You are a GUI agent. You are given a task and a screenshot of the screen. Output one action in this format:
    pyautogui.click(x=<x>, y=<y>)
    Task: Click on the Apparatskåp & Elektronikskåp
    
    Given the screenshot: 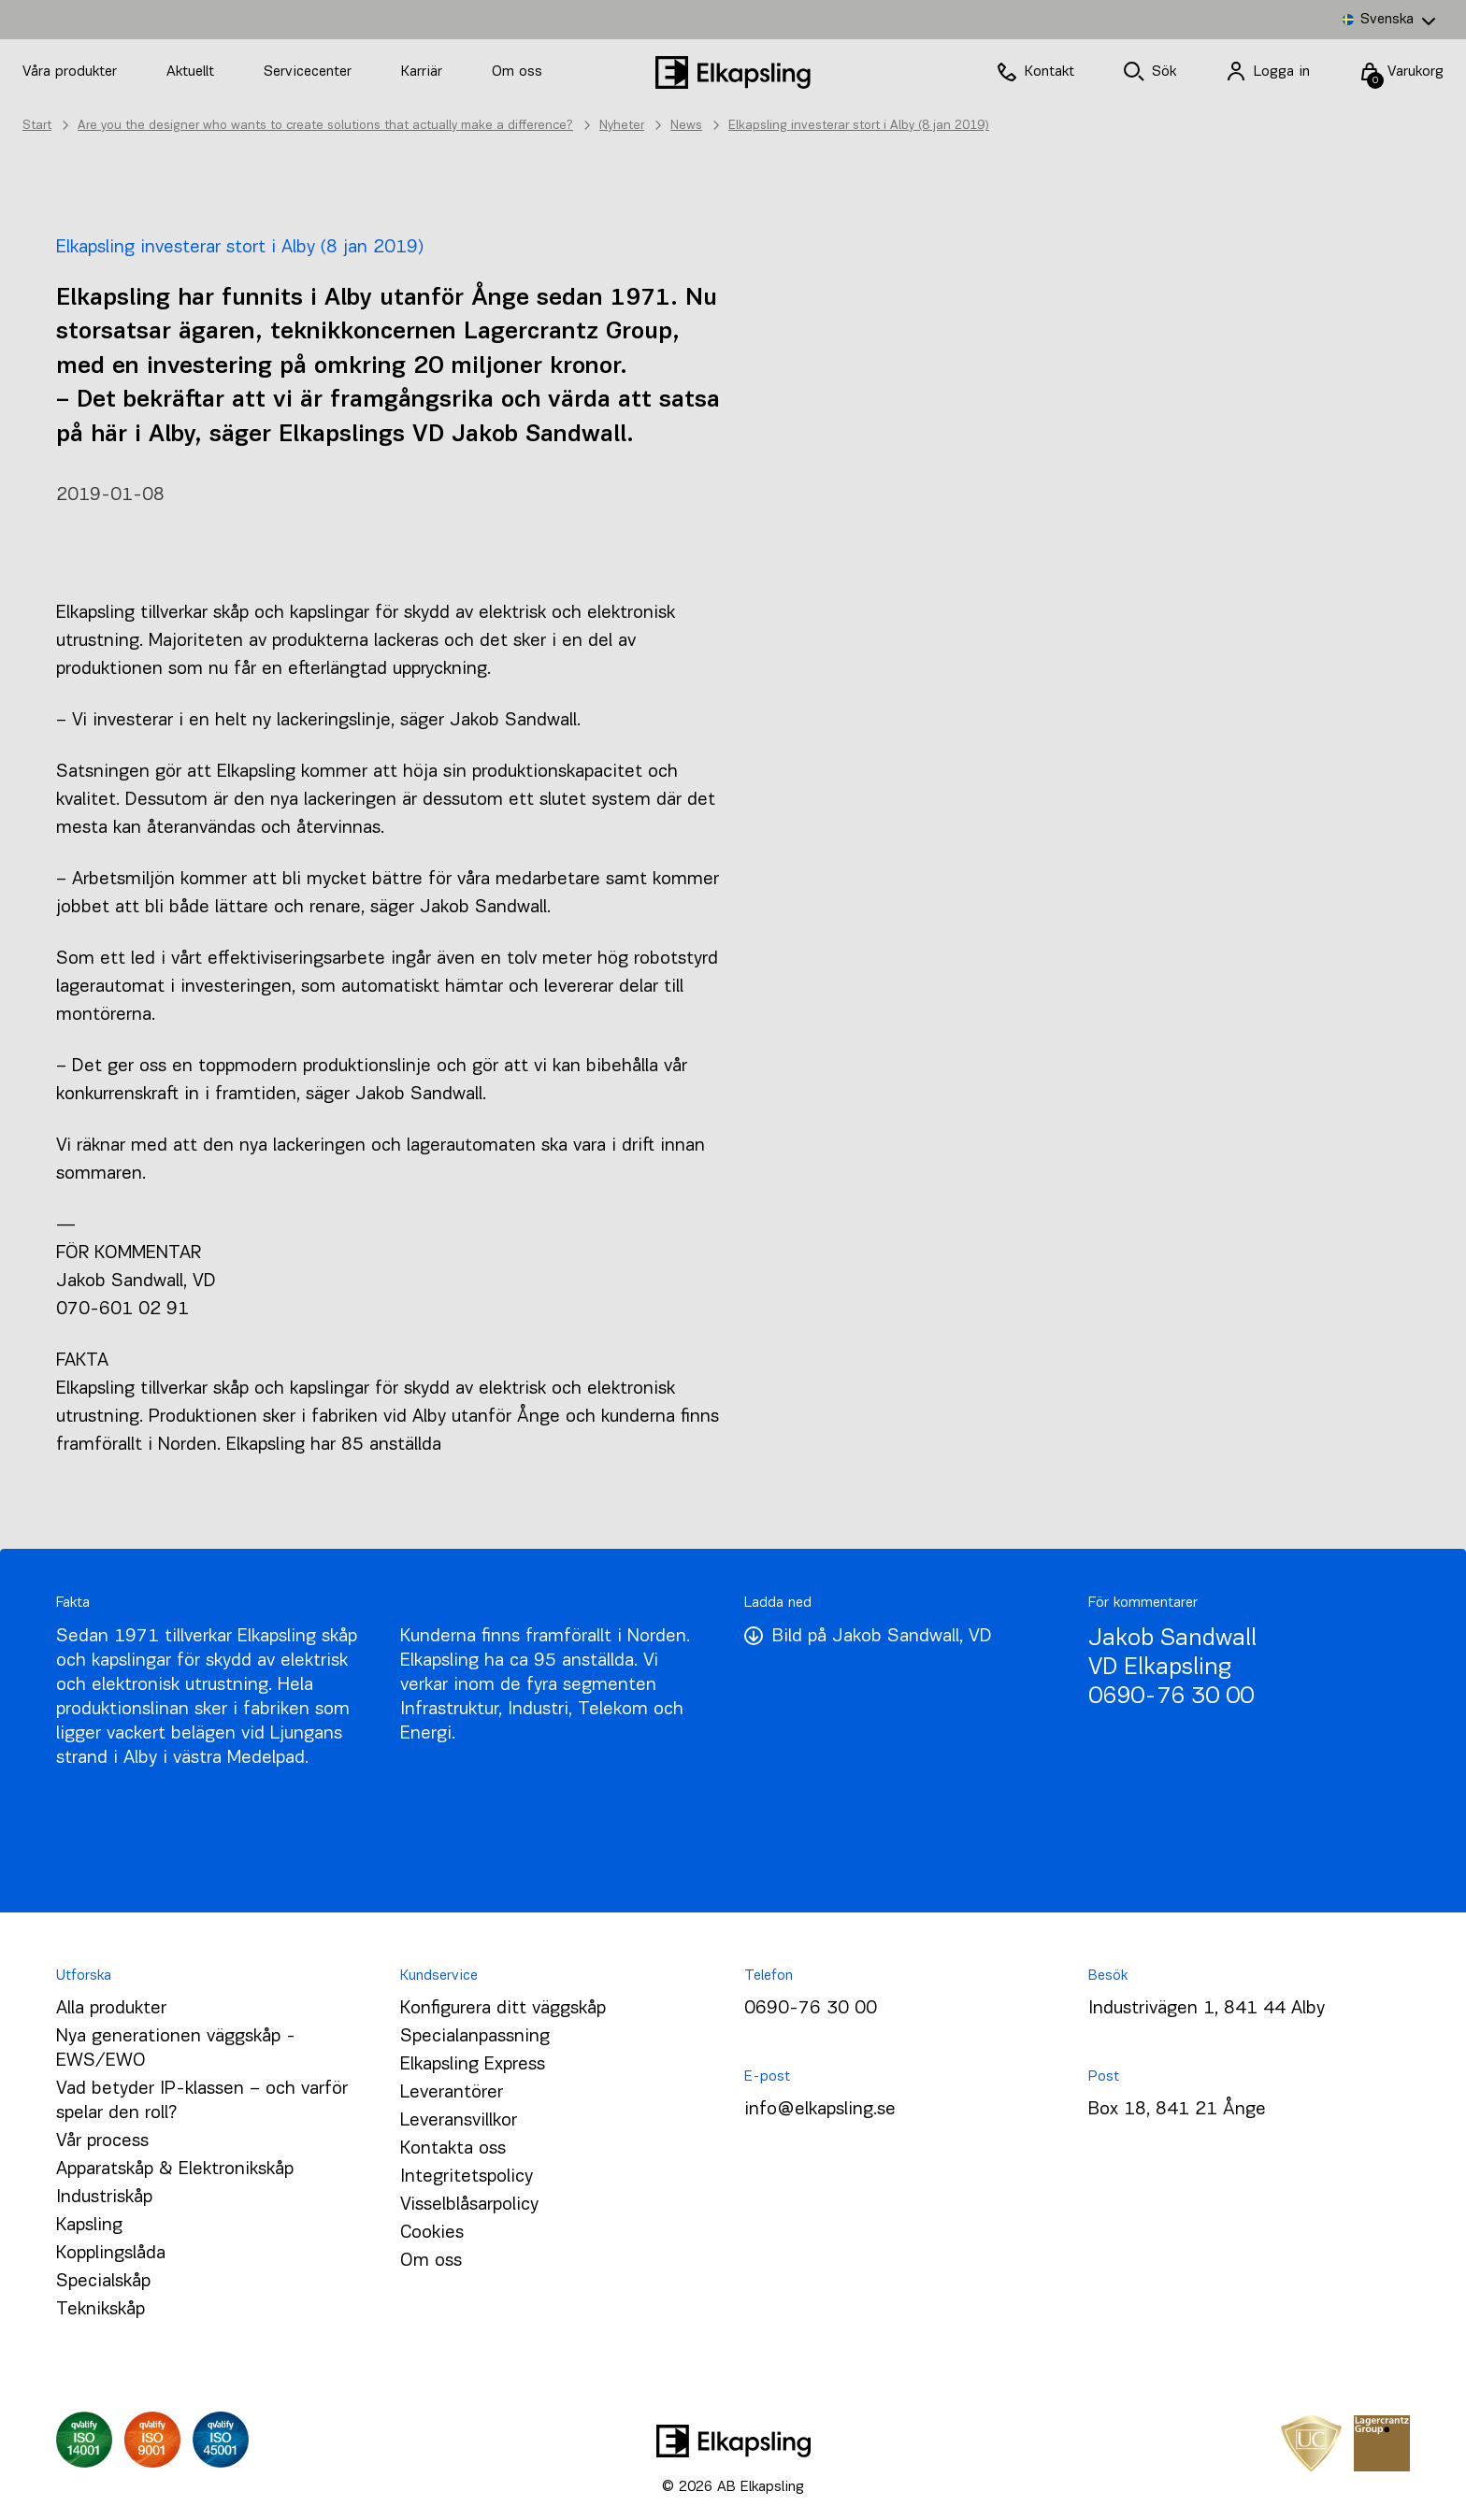 What is the action you would take?
    pyautogui.click(x=175, y=2169)
    